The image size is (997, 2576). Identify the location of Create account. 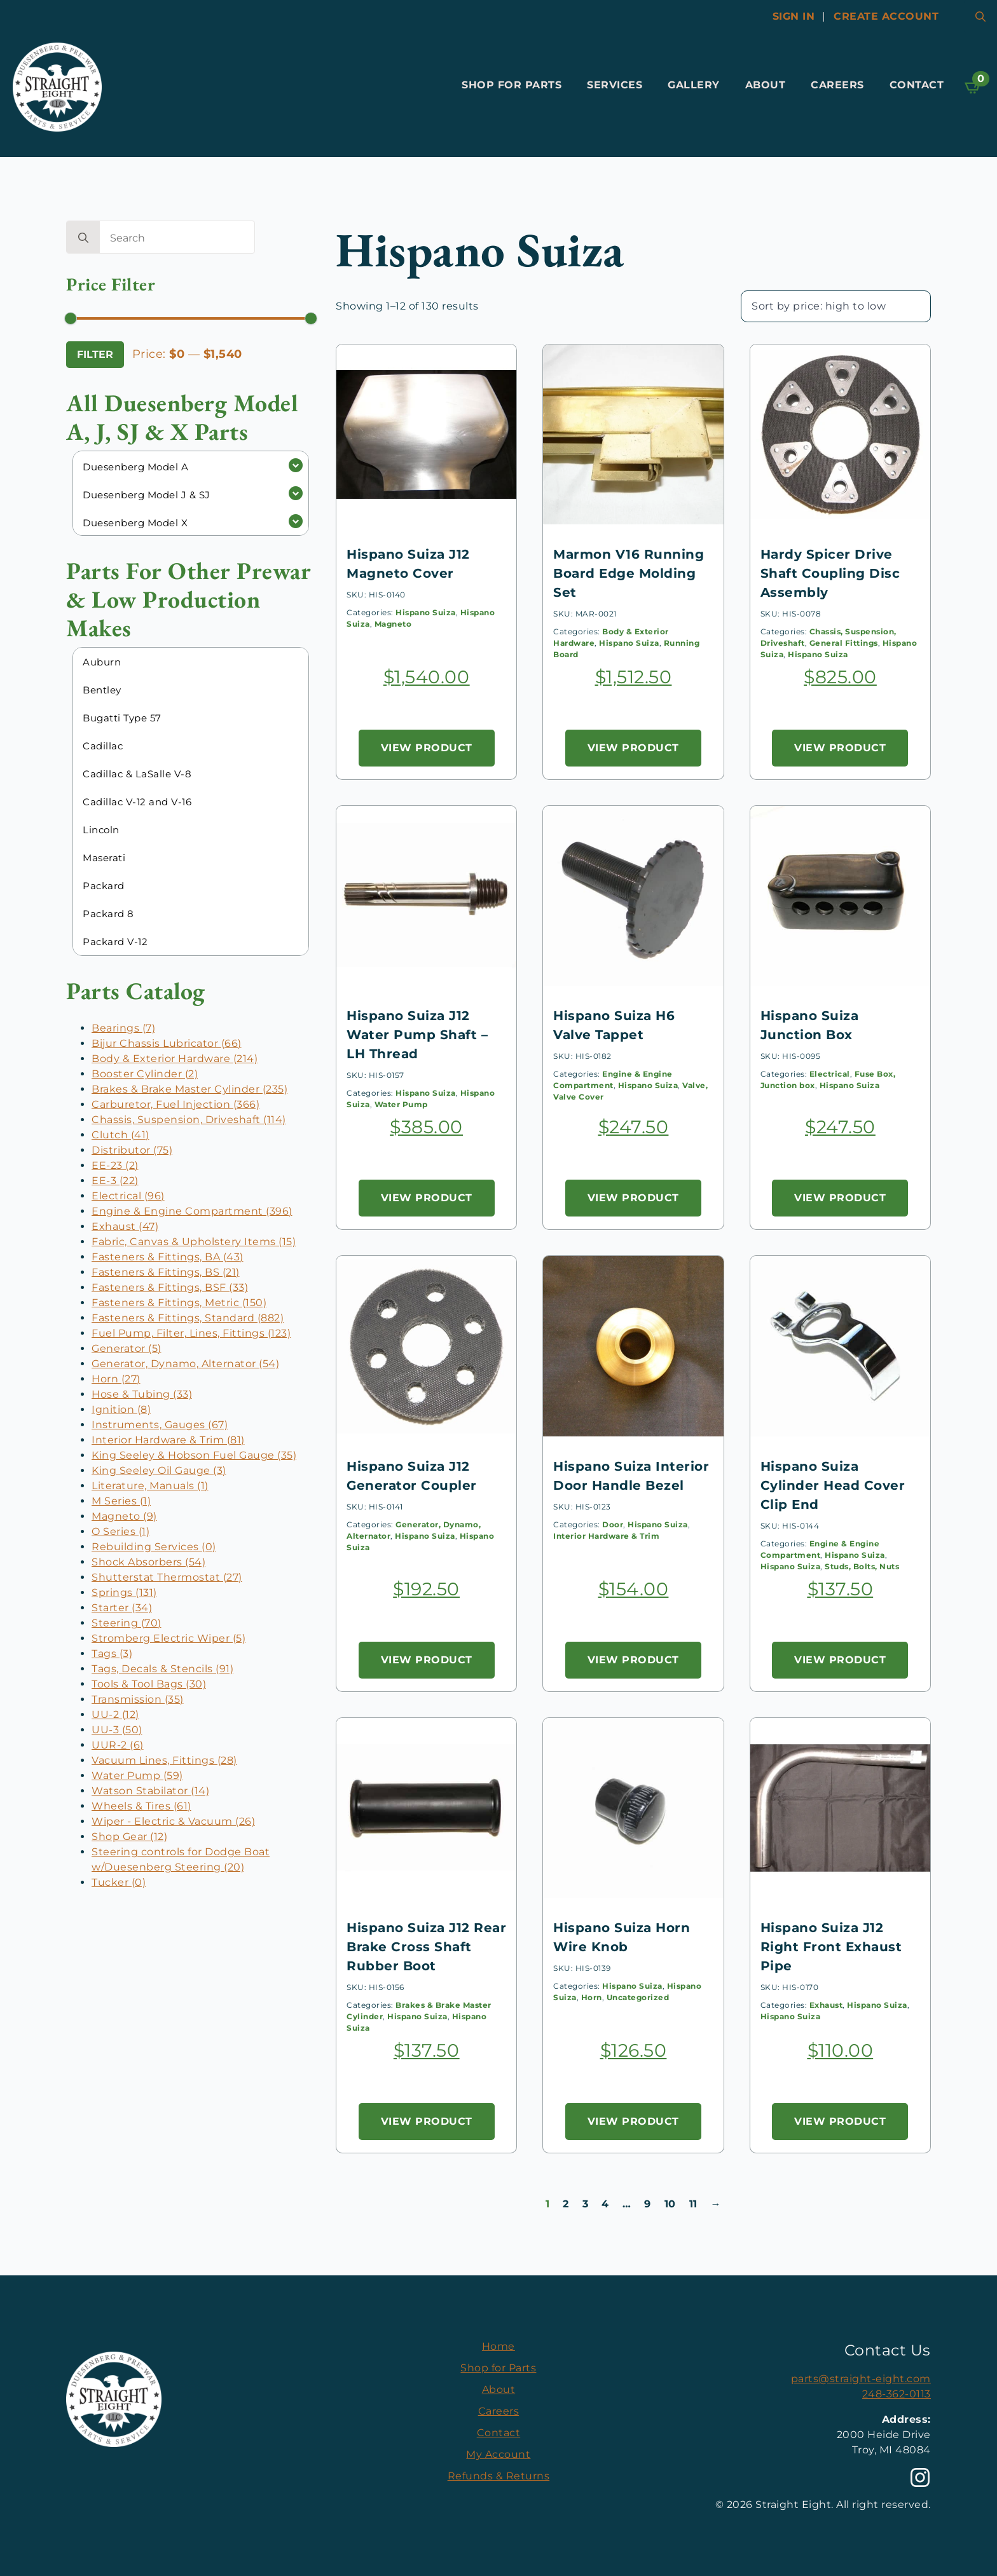
(886, 16).